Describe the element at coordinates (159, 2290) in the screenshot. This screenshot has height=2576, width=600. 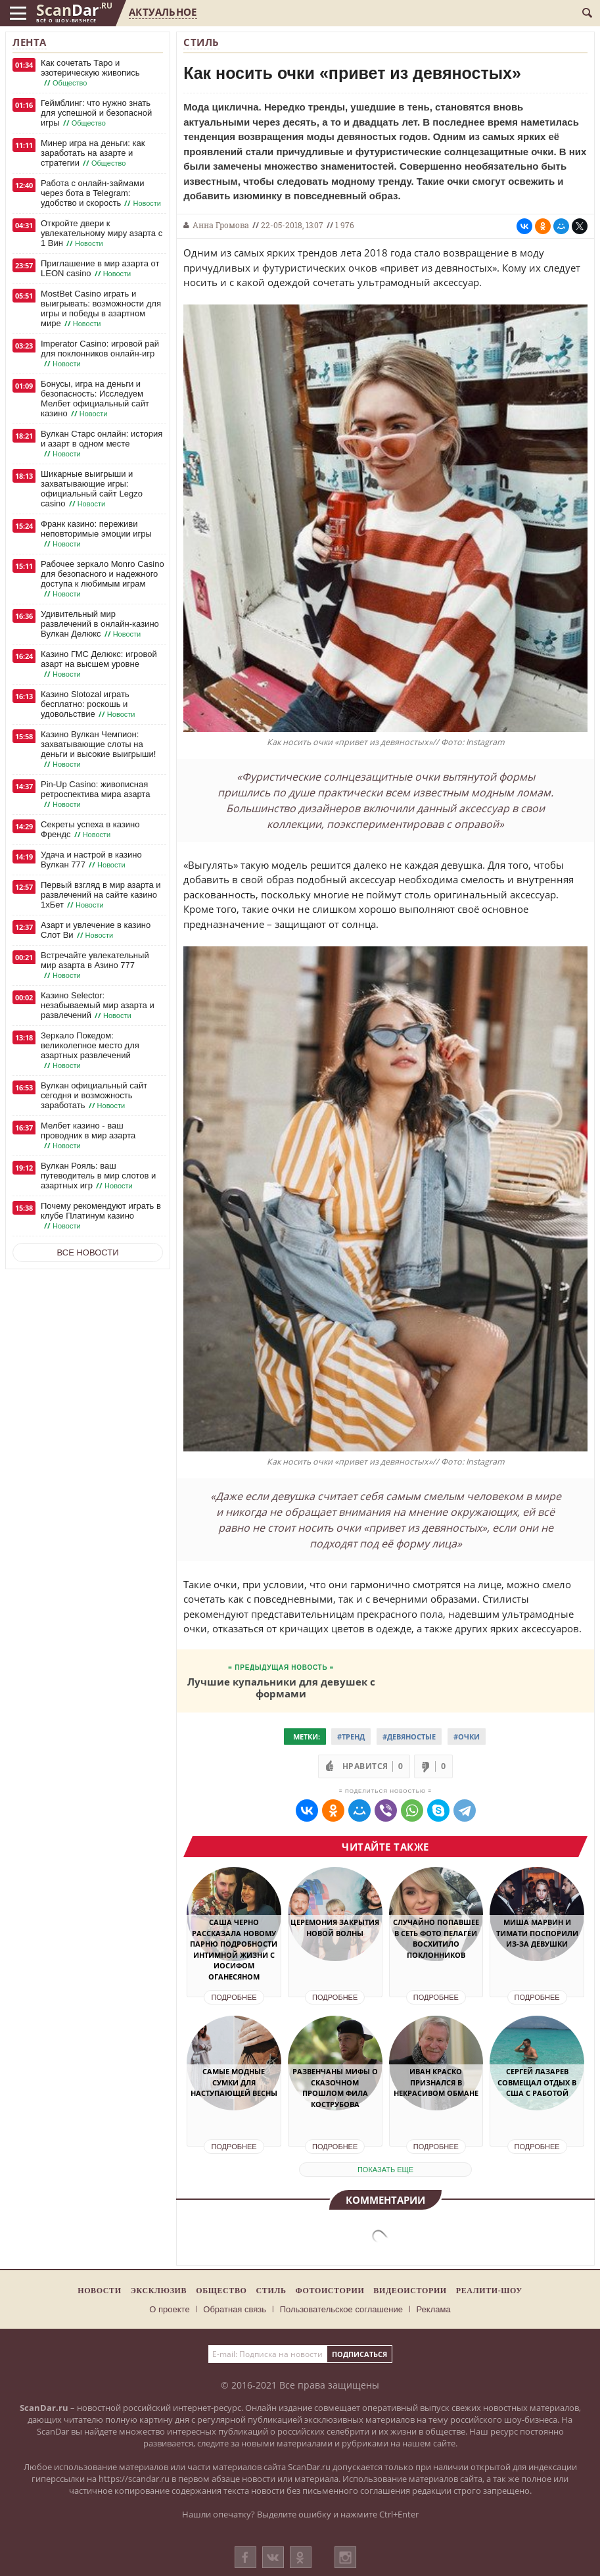
I see `Эксклюзив` at that location.